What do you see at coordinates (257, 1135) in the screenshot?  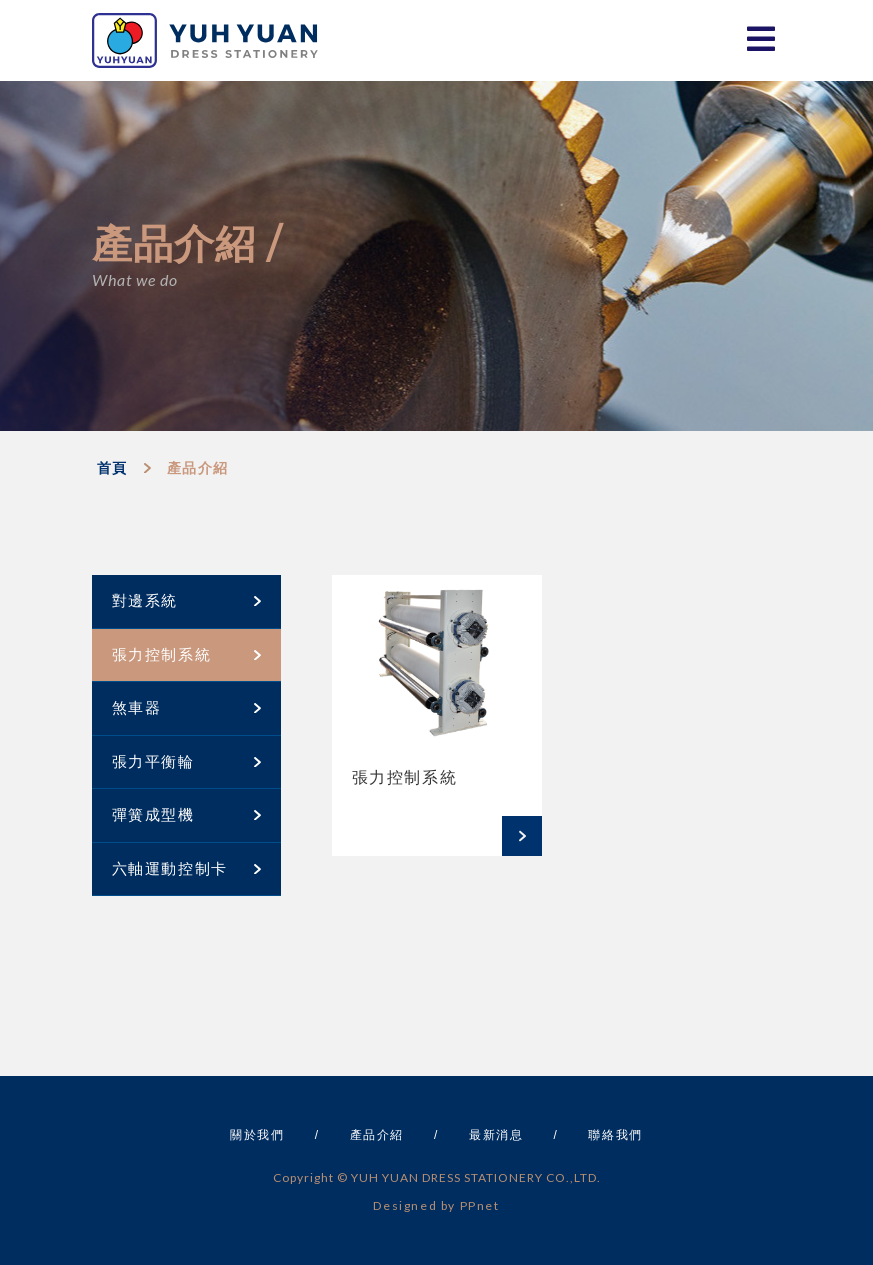 I see `關於我們` at bounding box center [257, 1135].